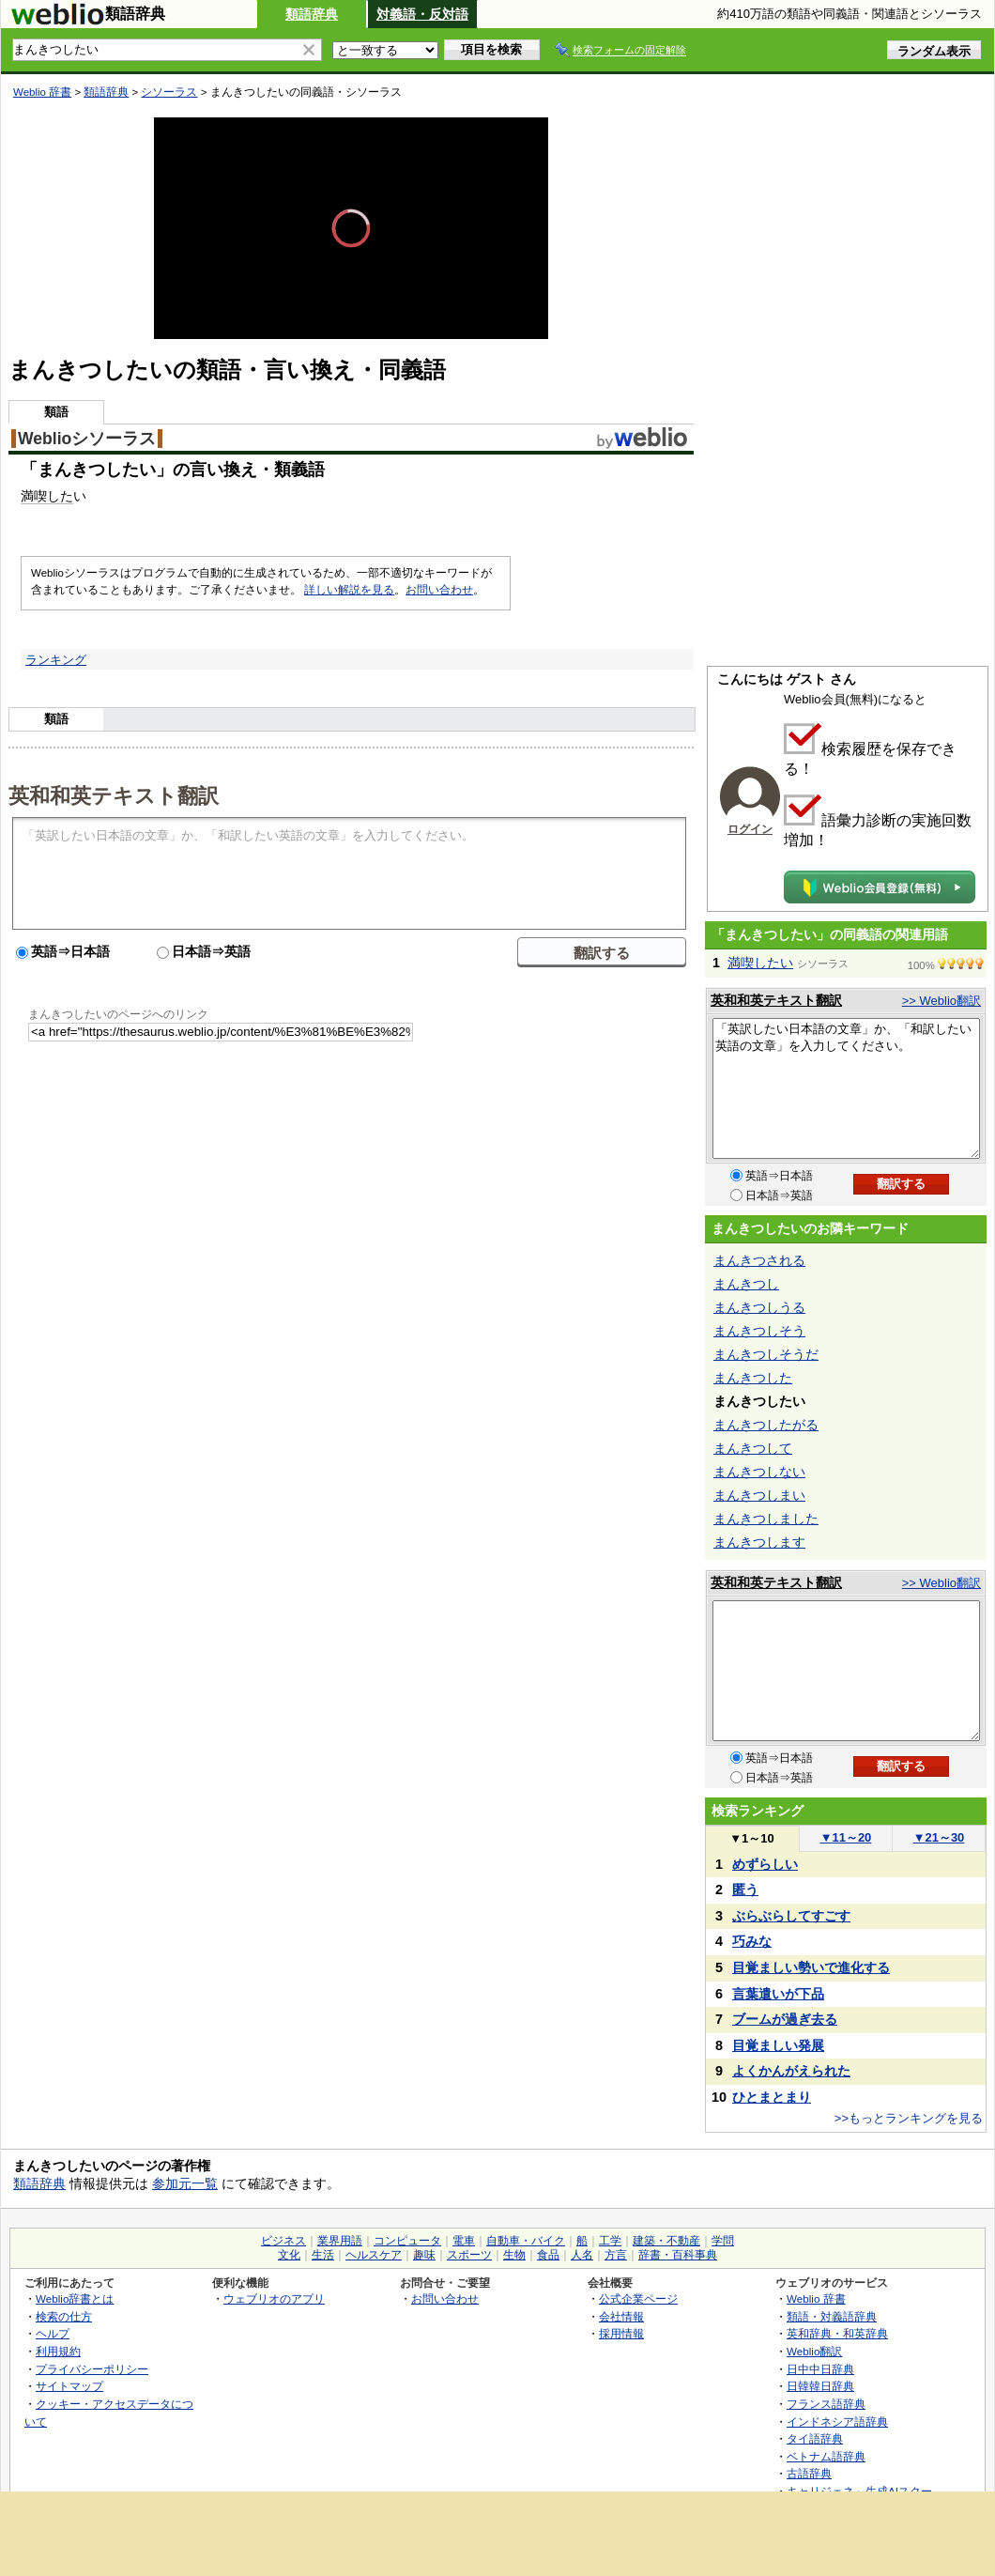  Describe the element at coordinates (759, 1471) in the screenshot. I see `まんきつしない` at that location.